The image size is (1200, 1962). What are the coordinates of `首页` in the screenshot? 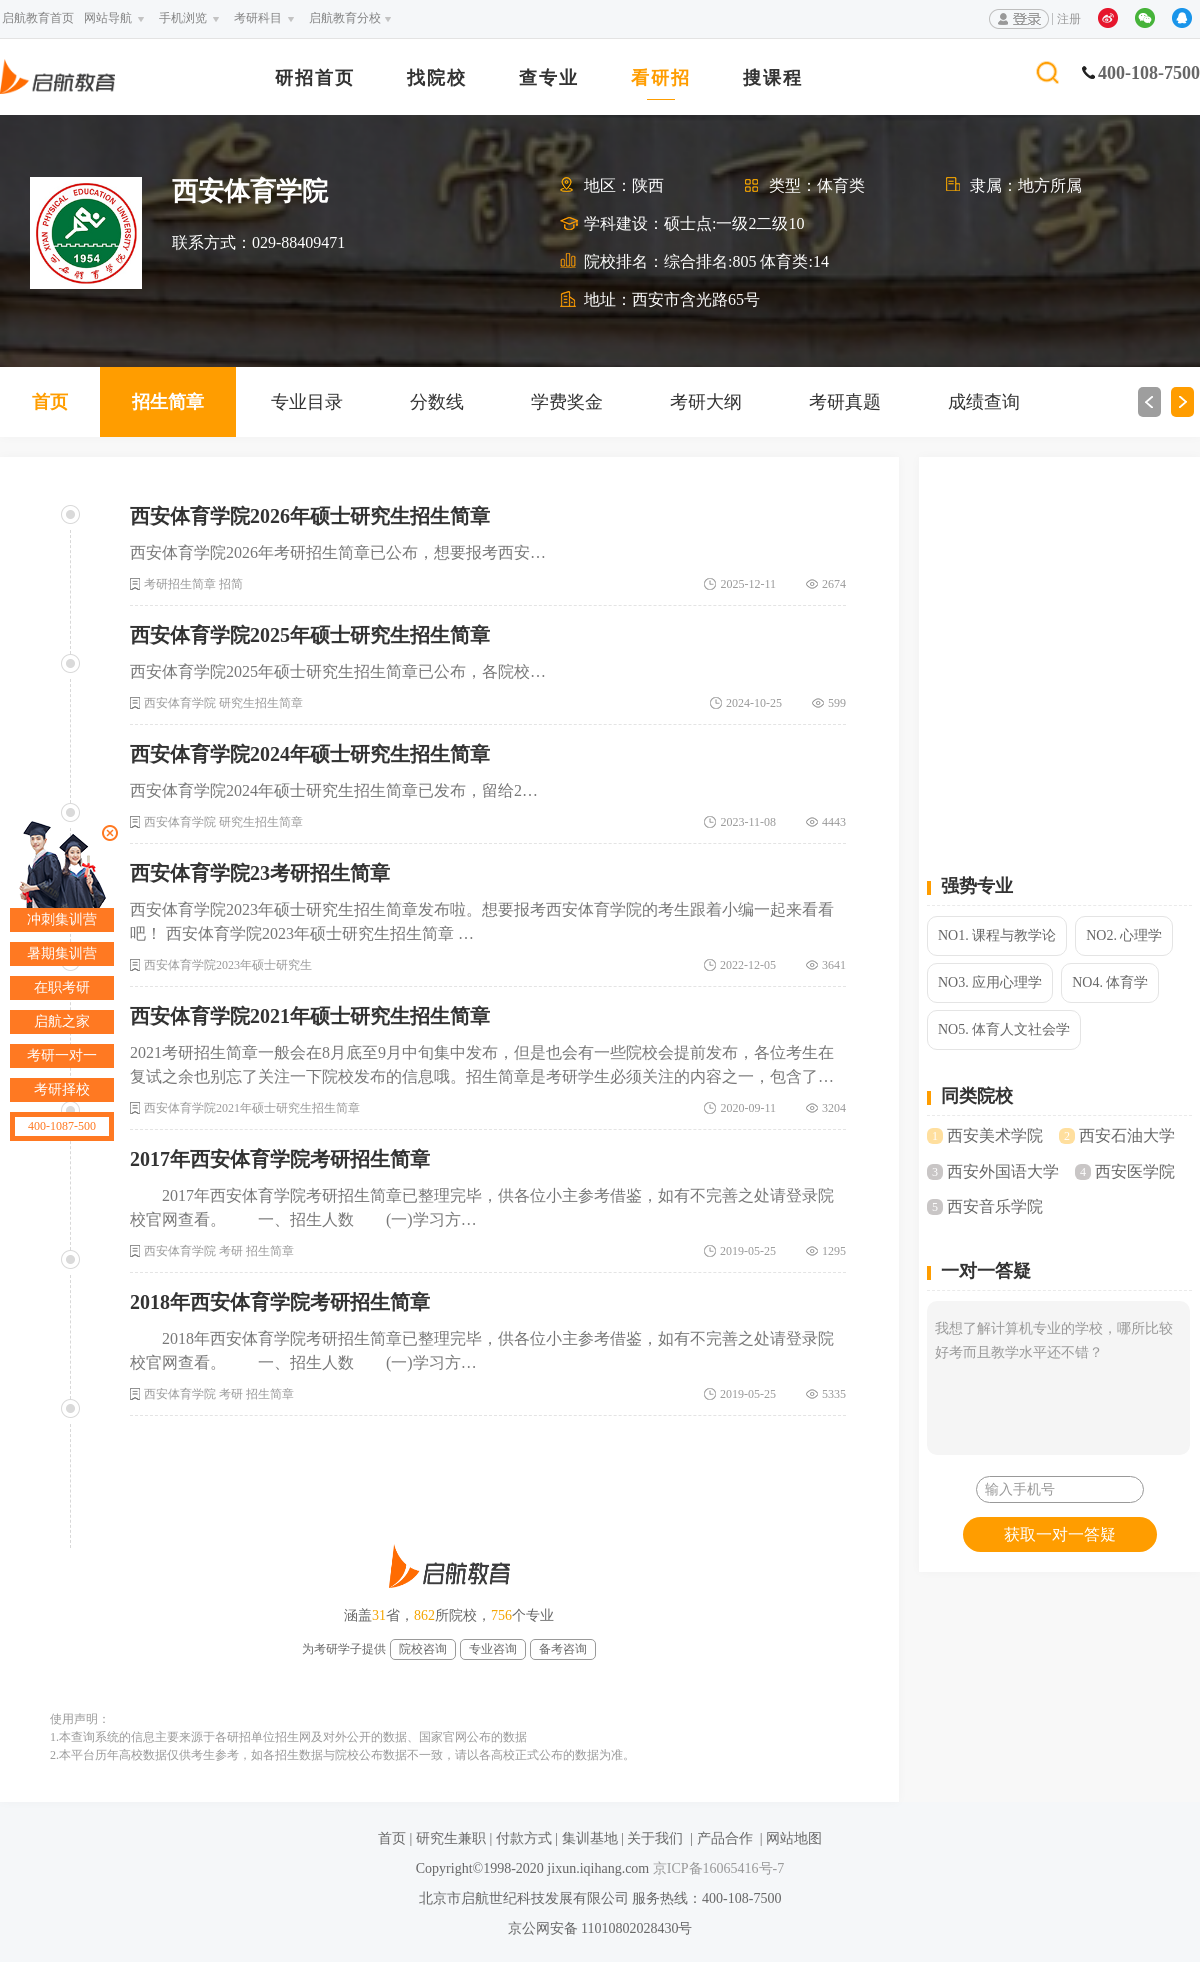 It's located at (50, 402).